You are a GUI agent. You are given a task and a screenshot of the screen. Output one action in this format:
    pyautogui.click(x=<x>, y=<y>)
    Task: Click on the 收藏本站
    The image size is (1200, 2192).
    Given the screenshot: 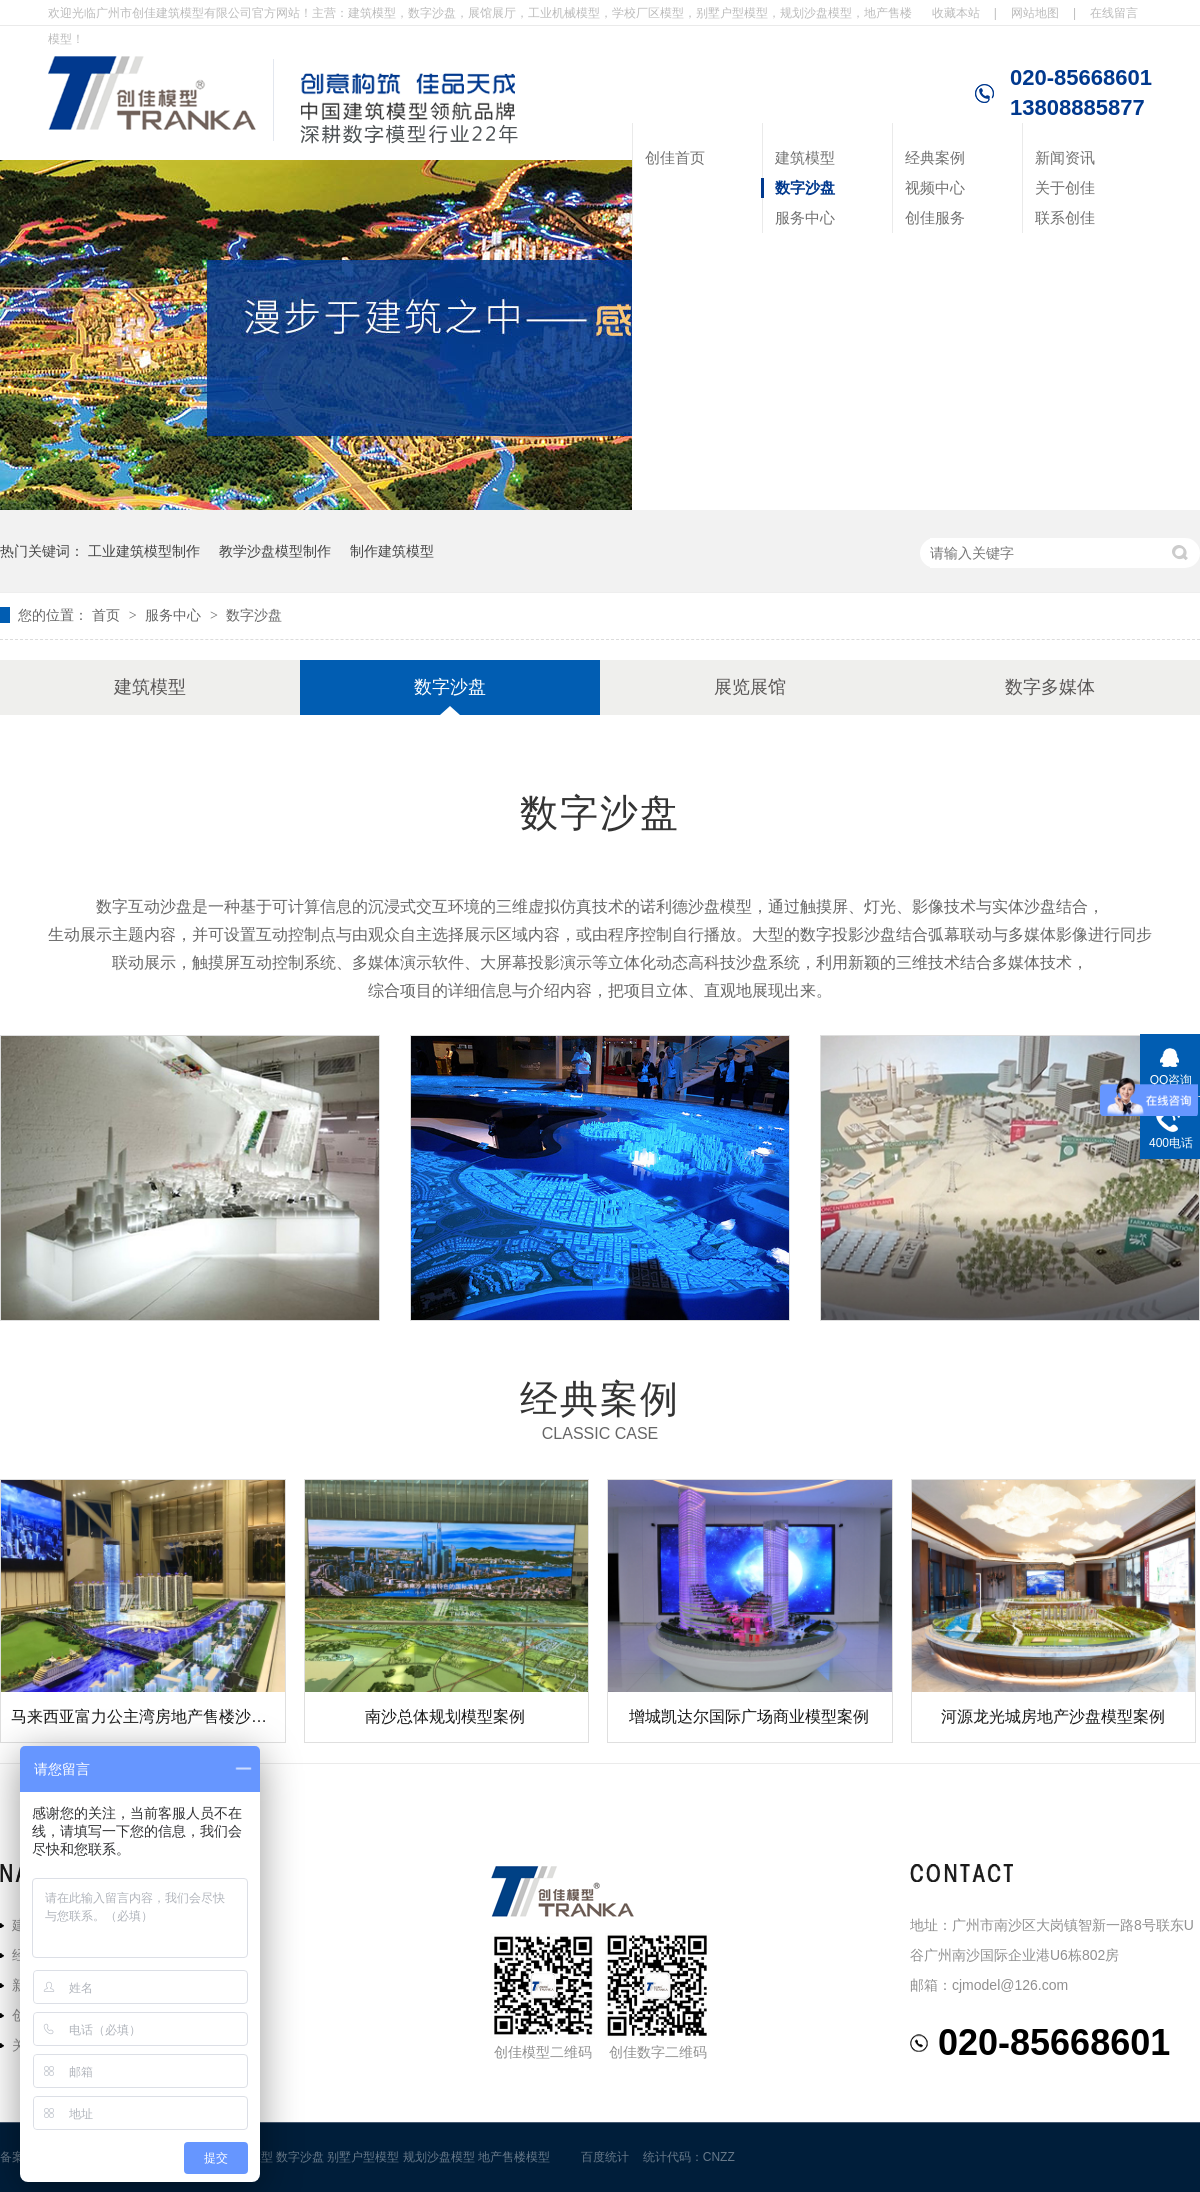 What is the action you would take?
    pyautogui.click(x=956, y=13)
    